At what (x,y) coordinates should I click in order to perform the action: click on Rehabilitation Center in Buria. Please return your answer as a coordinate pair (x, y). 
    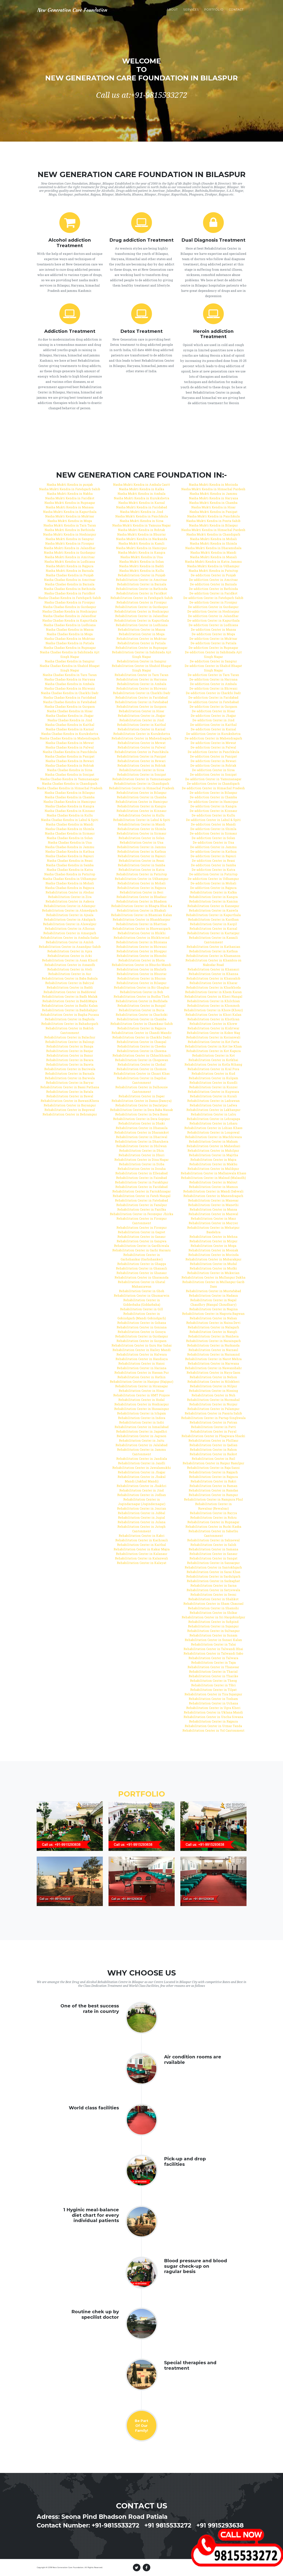
    Looking at the image, I should click on (141, 1010).